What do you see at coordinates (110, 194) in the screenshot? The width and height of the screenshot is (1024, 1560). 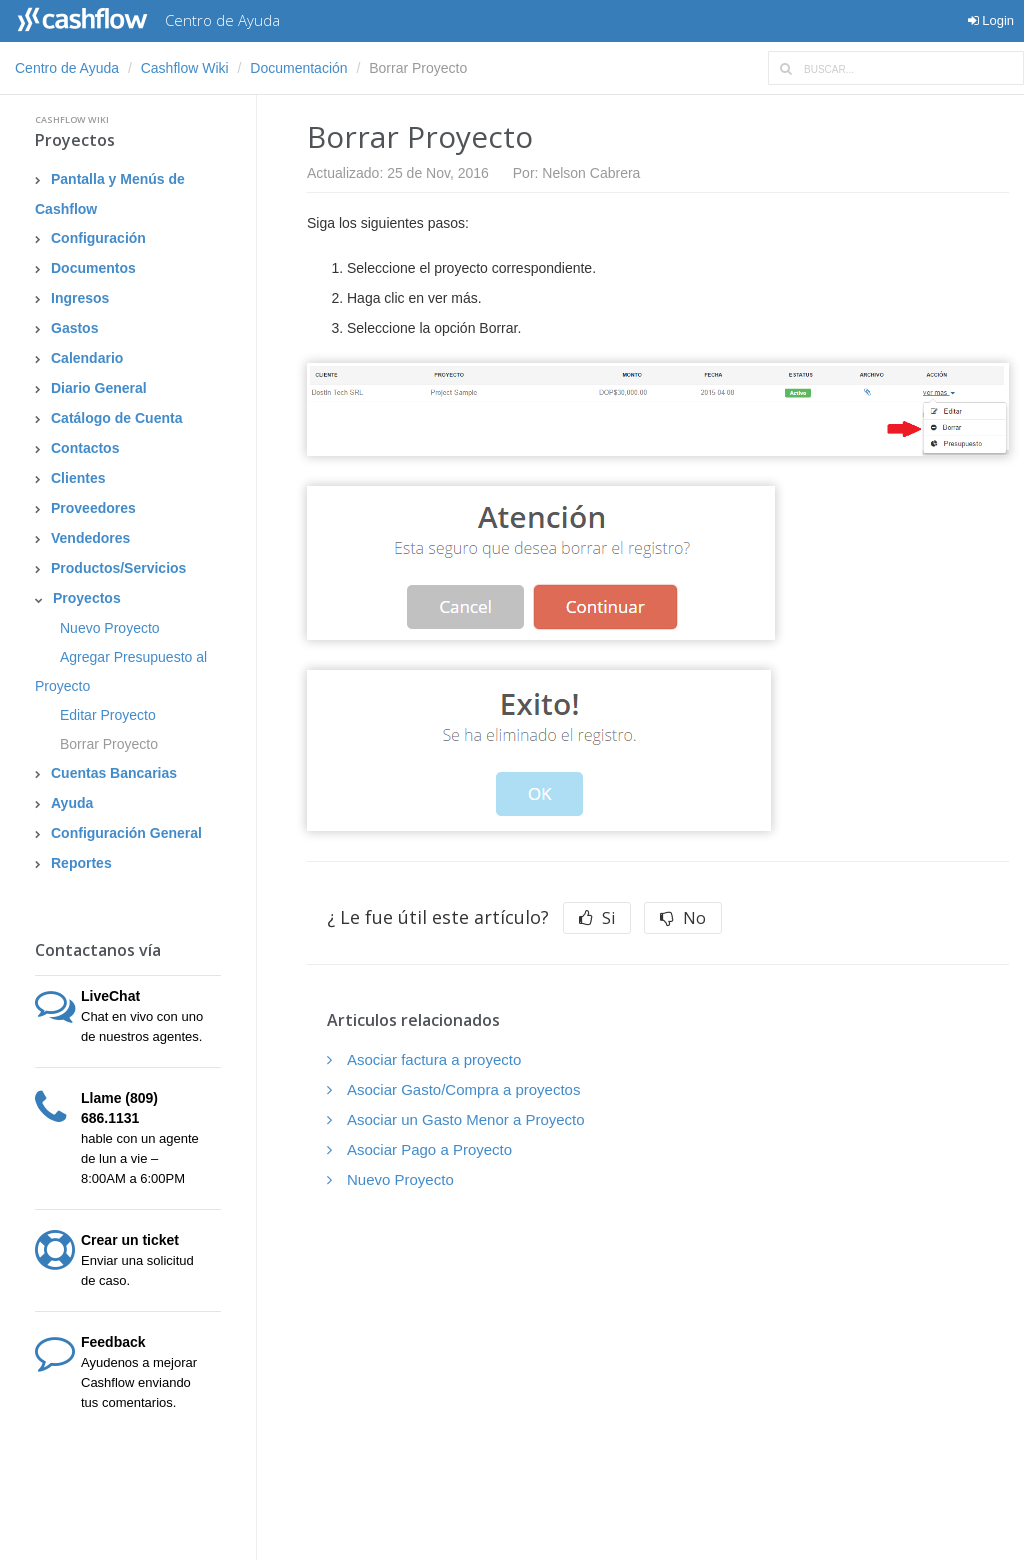 I see `Pantalla y Menús de Cashflow` at bounding box center [110, 194].